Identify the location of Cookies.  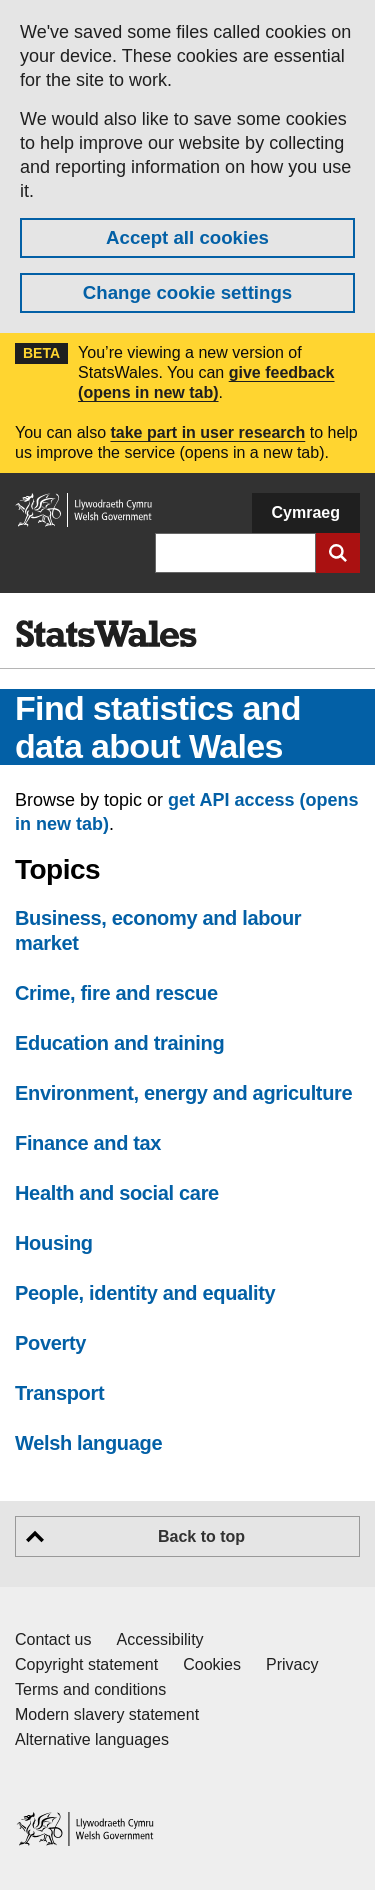
(212, 1664).